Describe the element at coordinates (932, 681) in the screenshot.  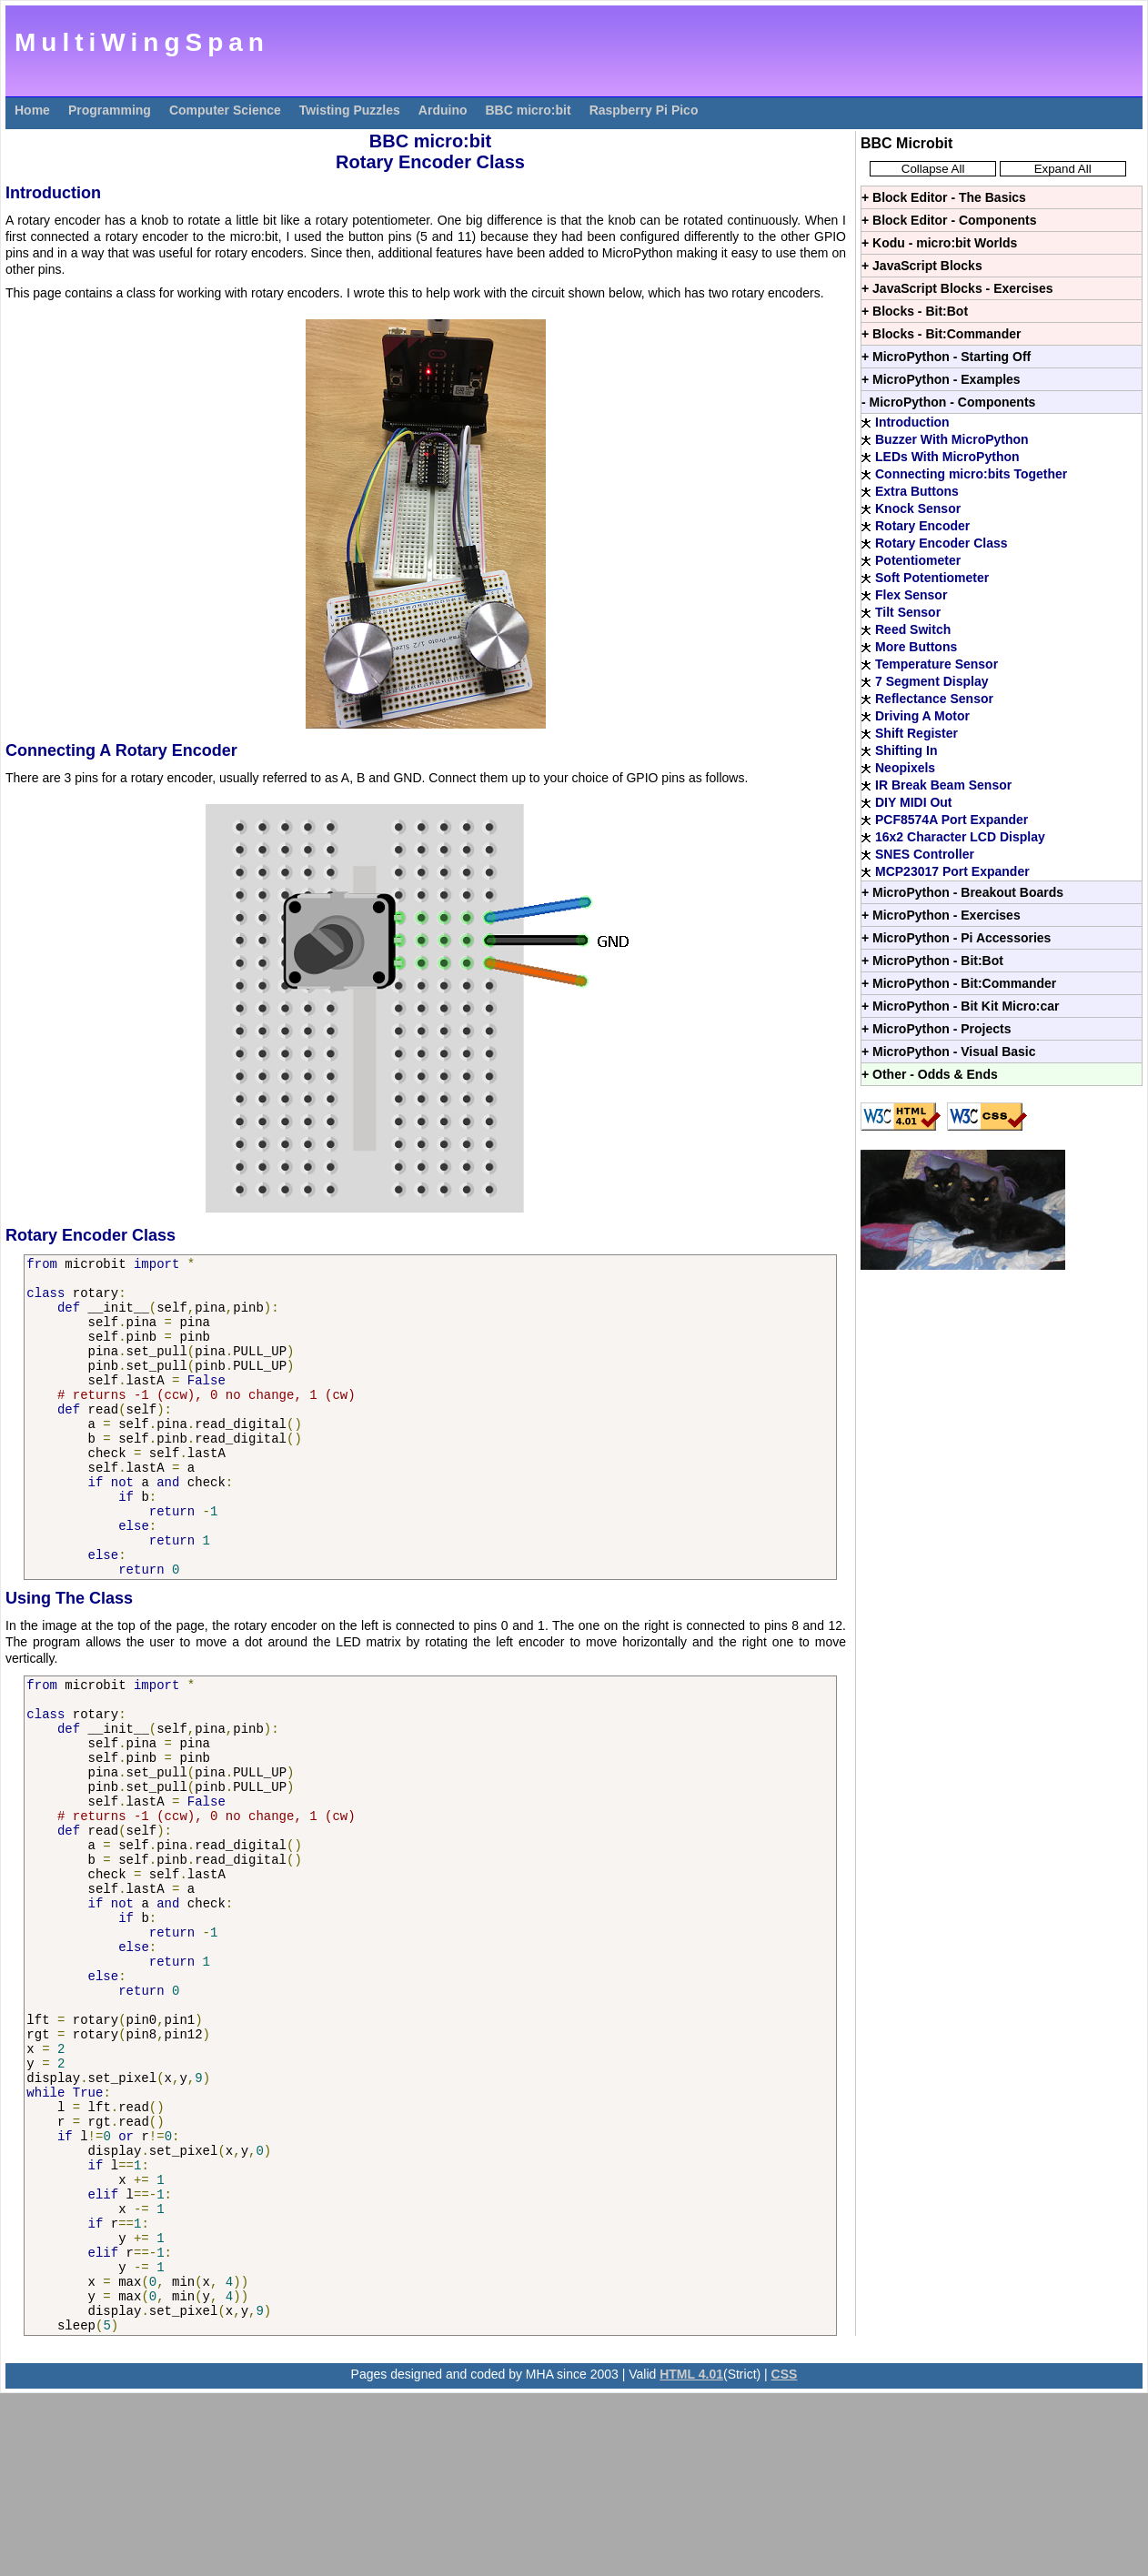
I see `7 Segment Display` at that location.